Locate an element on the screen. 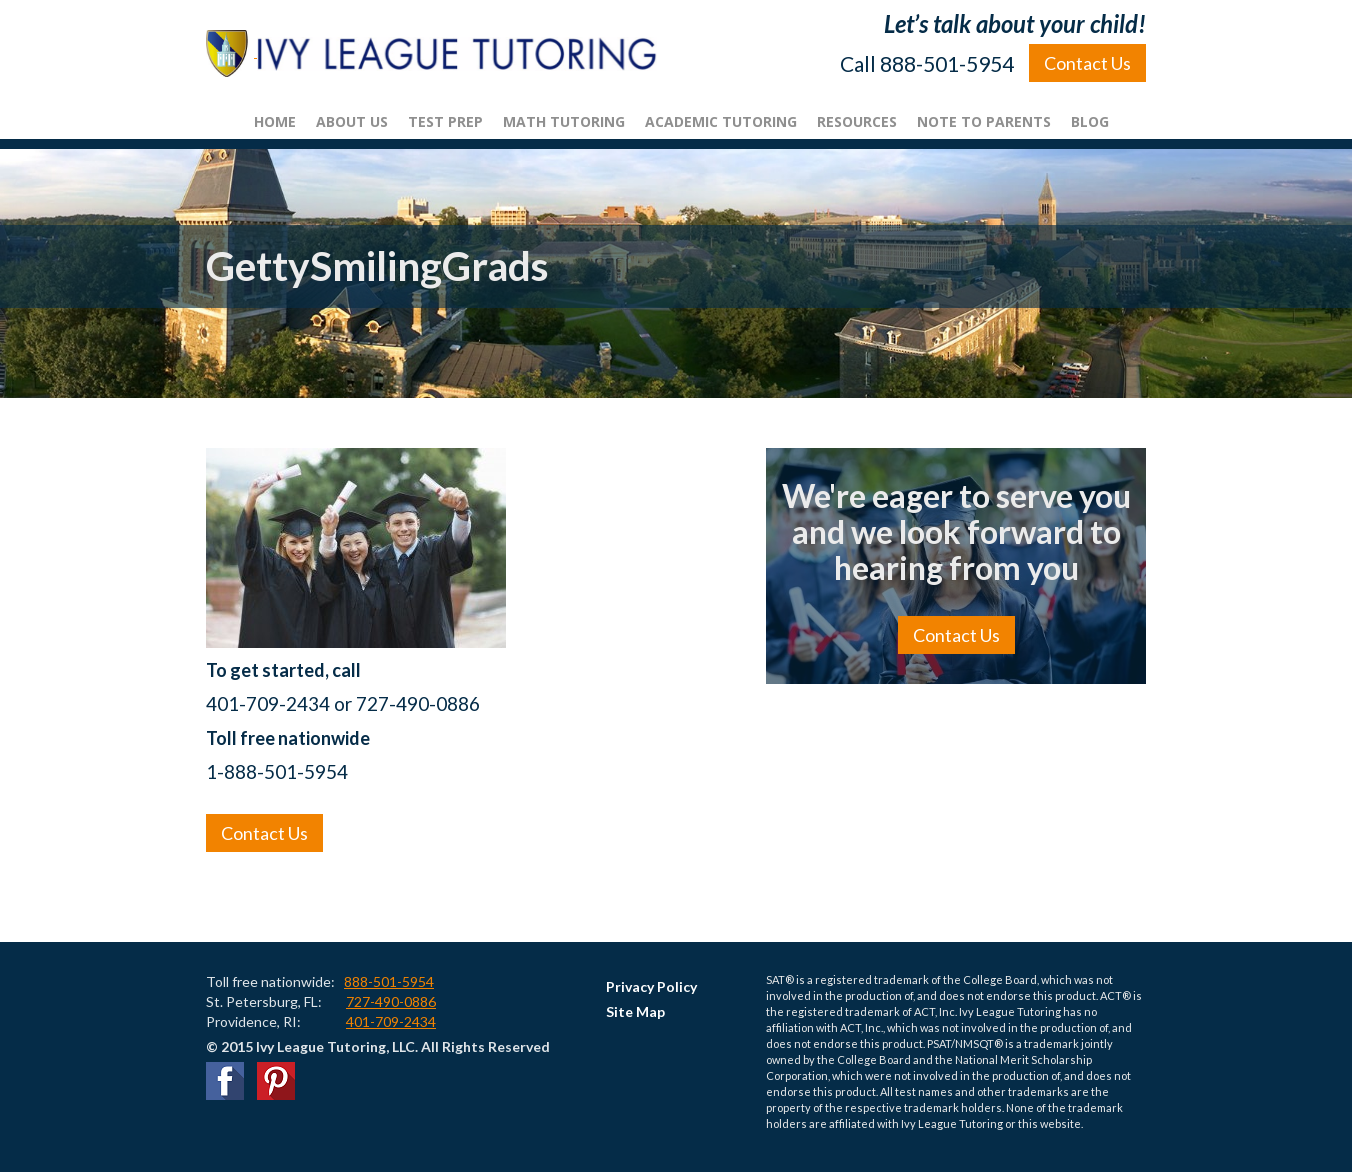 The height and width of the screenshot is (1172, 1352). 888-501-5954 is located at coordinates (389, 981).